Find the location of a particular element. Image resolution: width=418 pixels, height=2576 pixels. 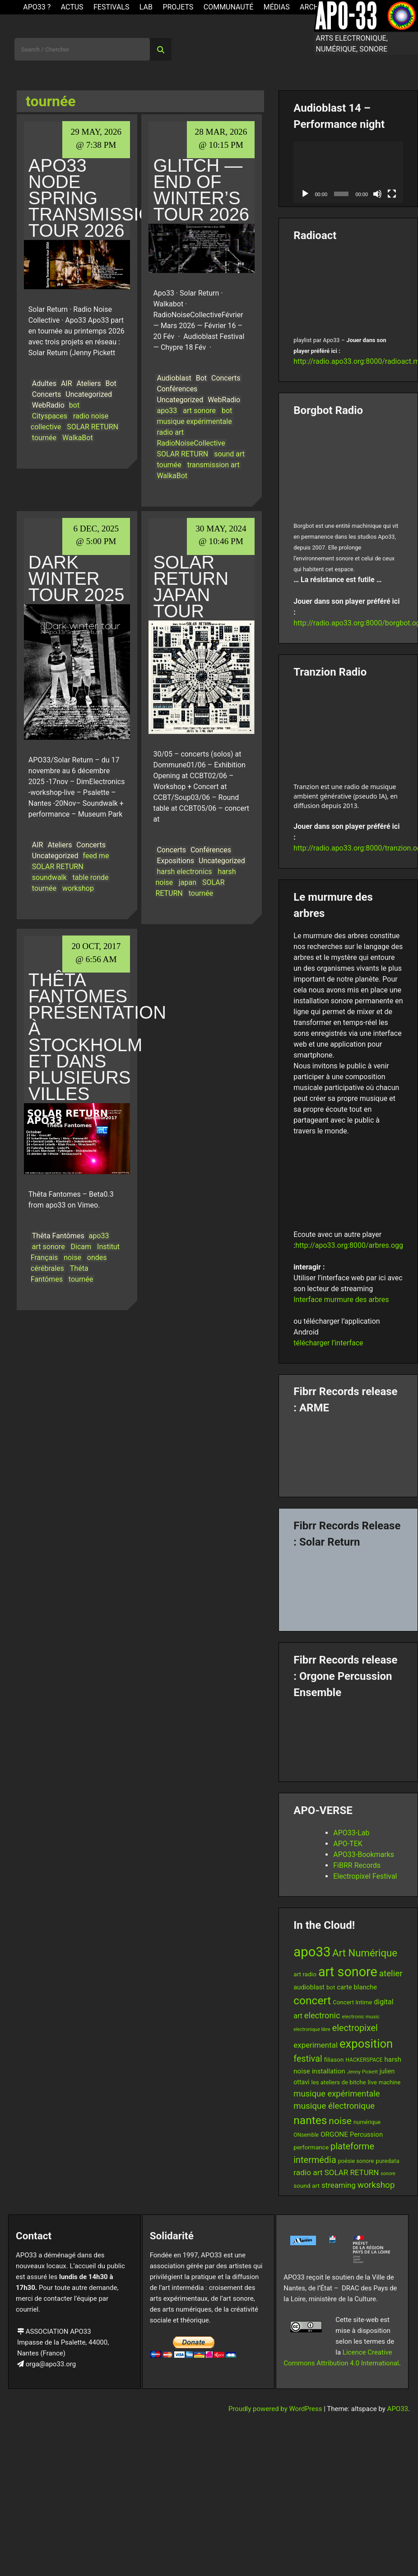

télécharger l’interface is located at coordinates (328, 1343).